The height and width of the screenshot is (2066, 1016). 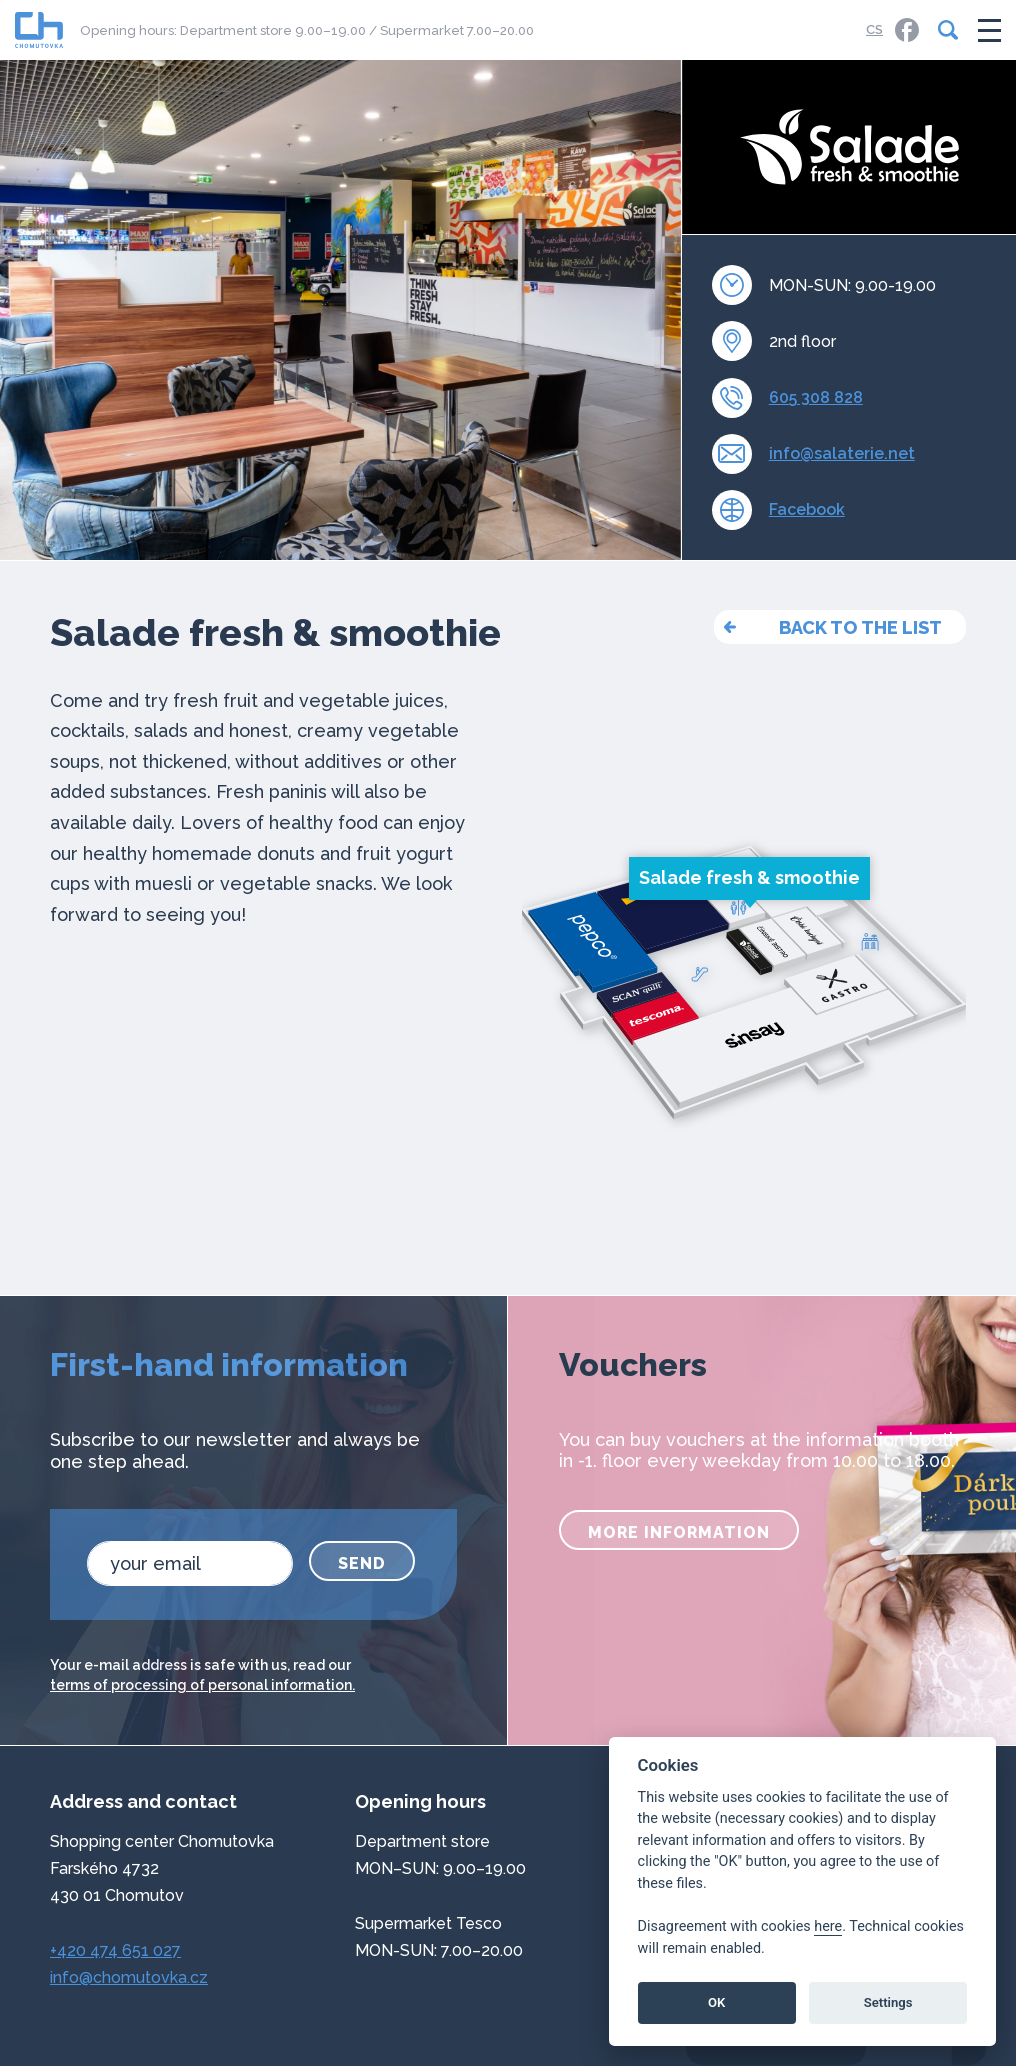 What do you see at coordinates (362, 1563) in the screenshot?
I see `Send` at bounding box center [362, 1563].